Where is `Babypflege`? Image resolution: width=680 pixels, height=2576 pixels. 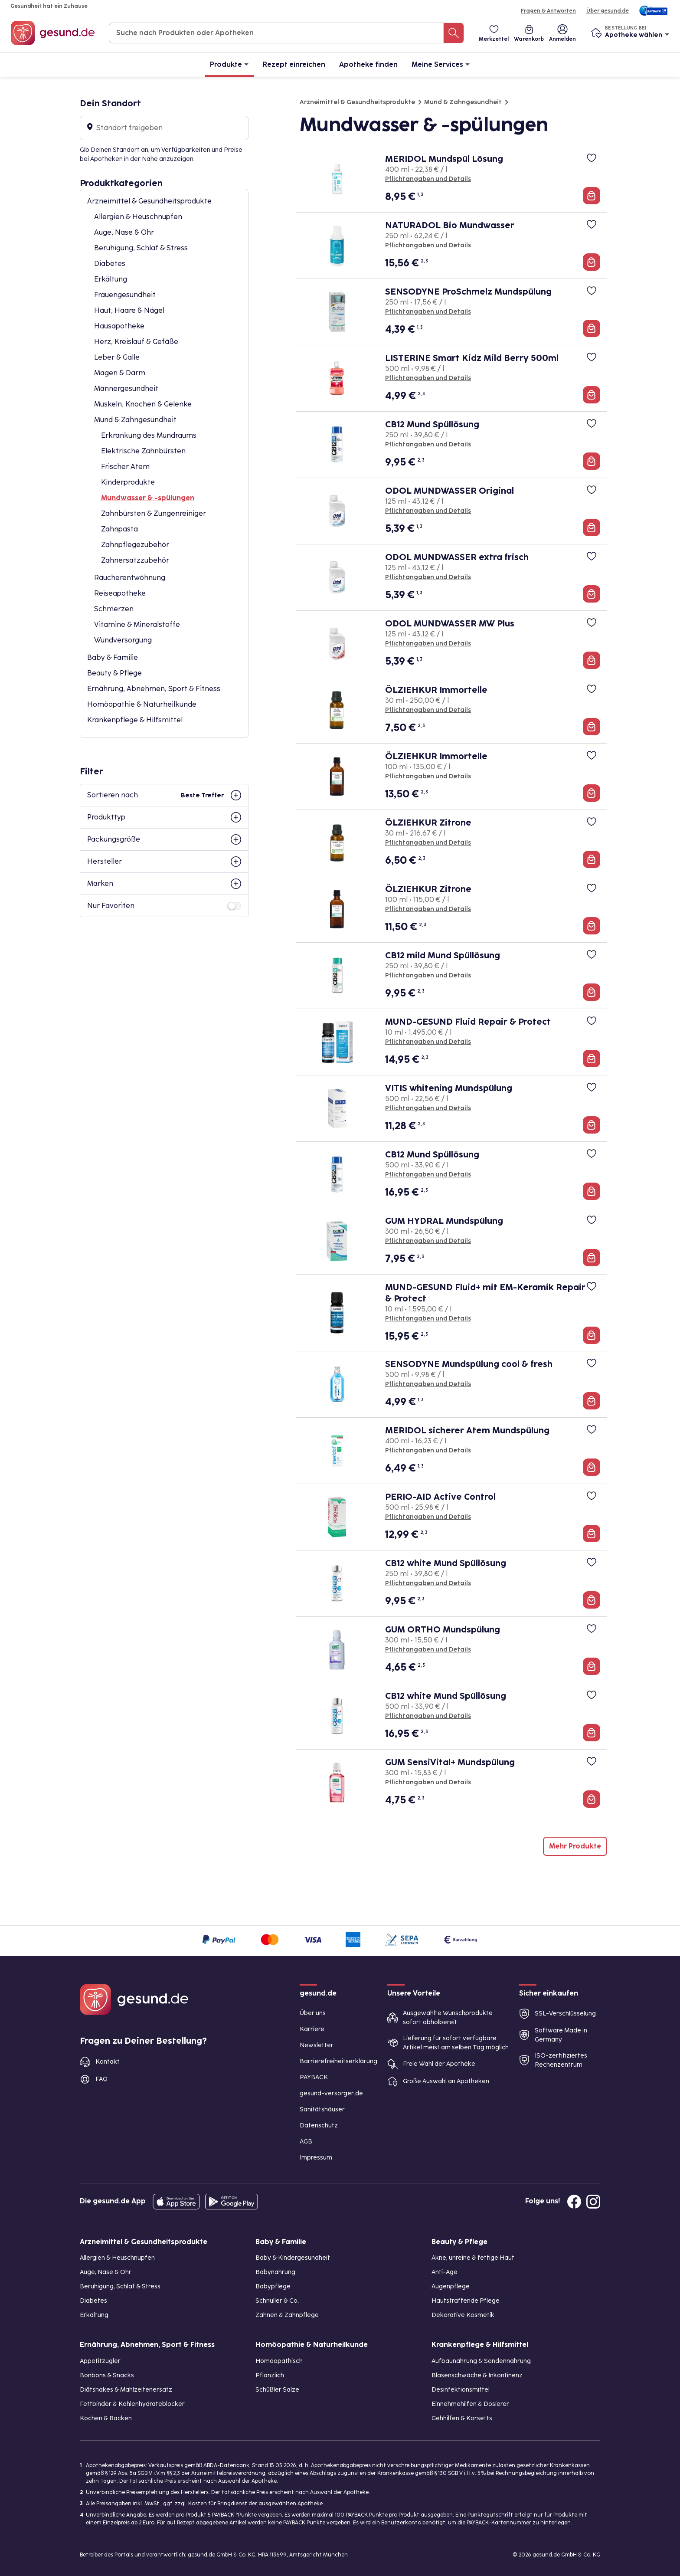 Babypflege is located at coordinates (273, 2286).